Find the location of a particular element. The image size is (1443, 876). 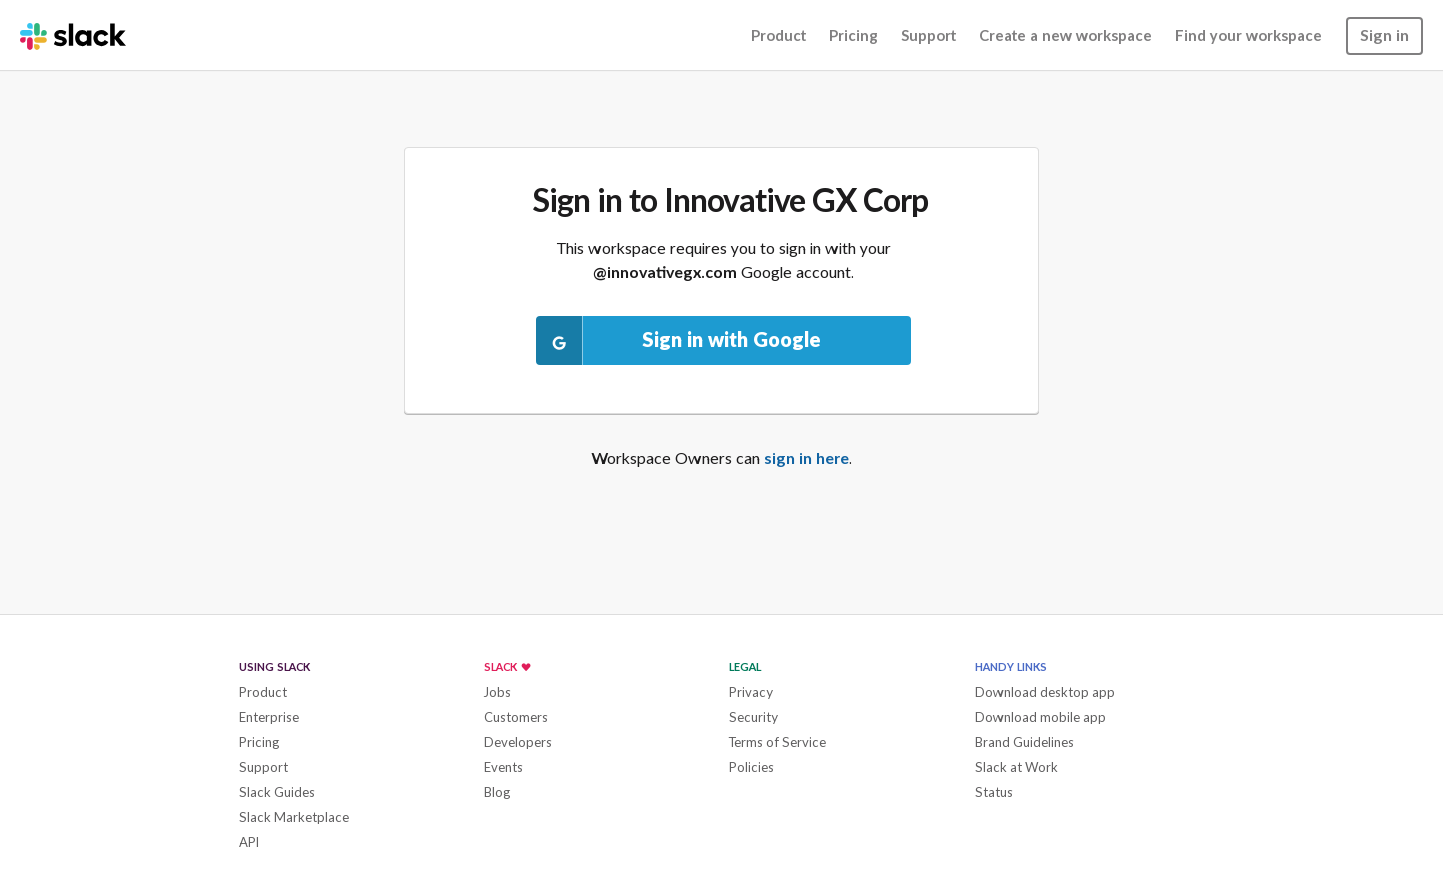

API is located at coordinates (249, 842).